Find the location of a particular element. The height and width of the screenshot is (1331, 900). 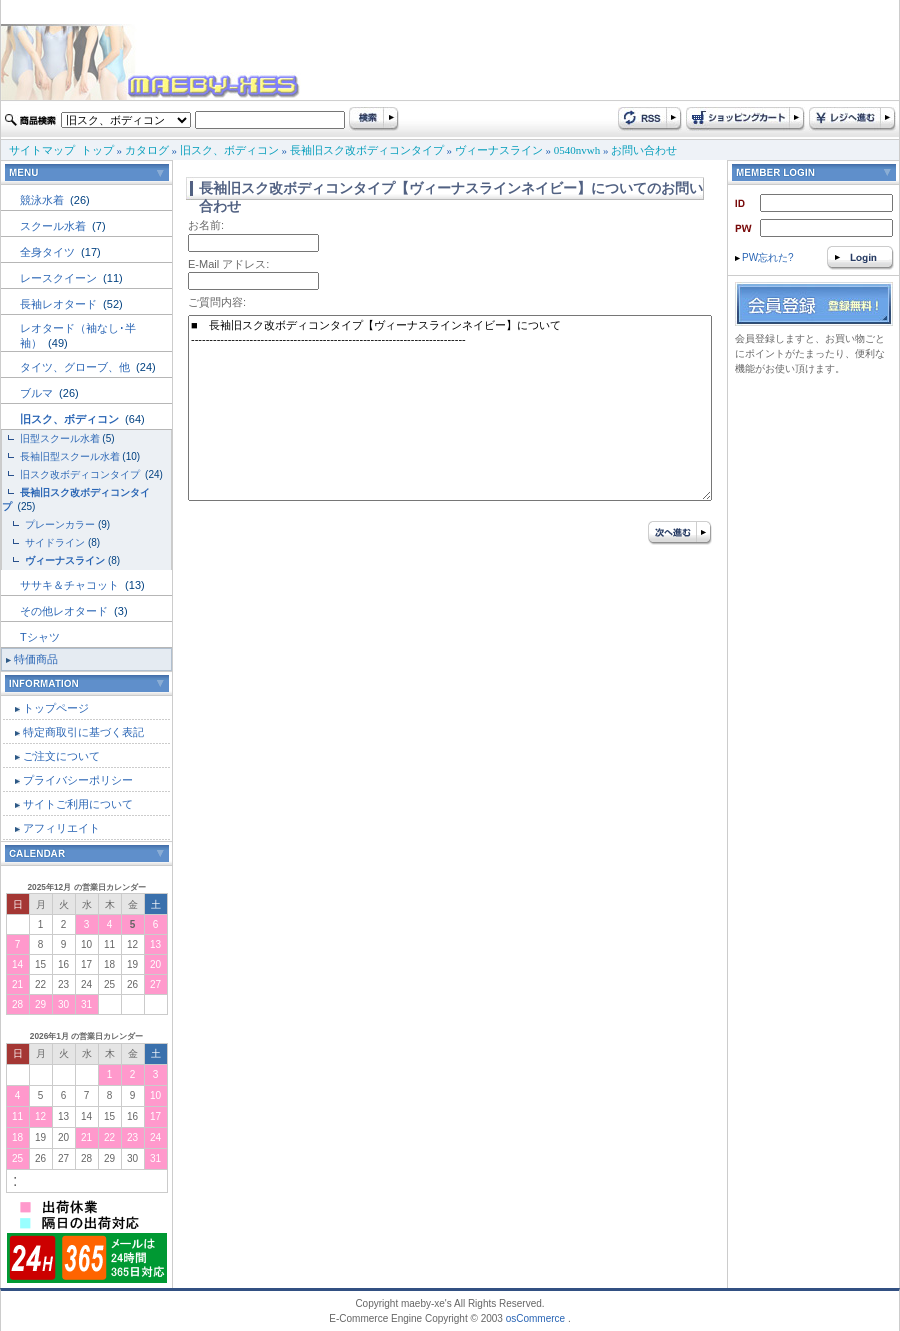

ブルマ is located at coordinates (38, 393).